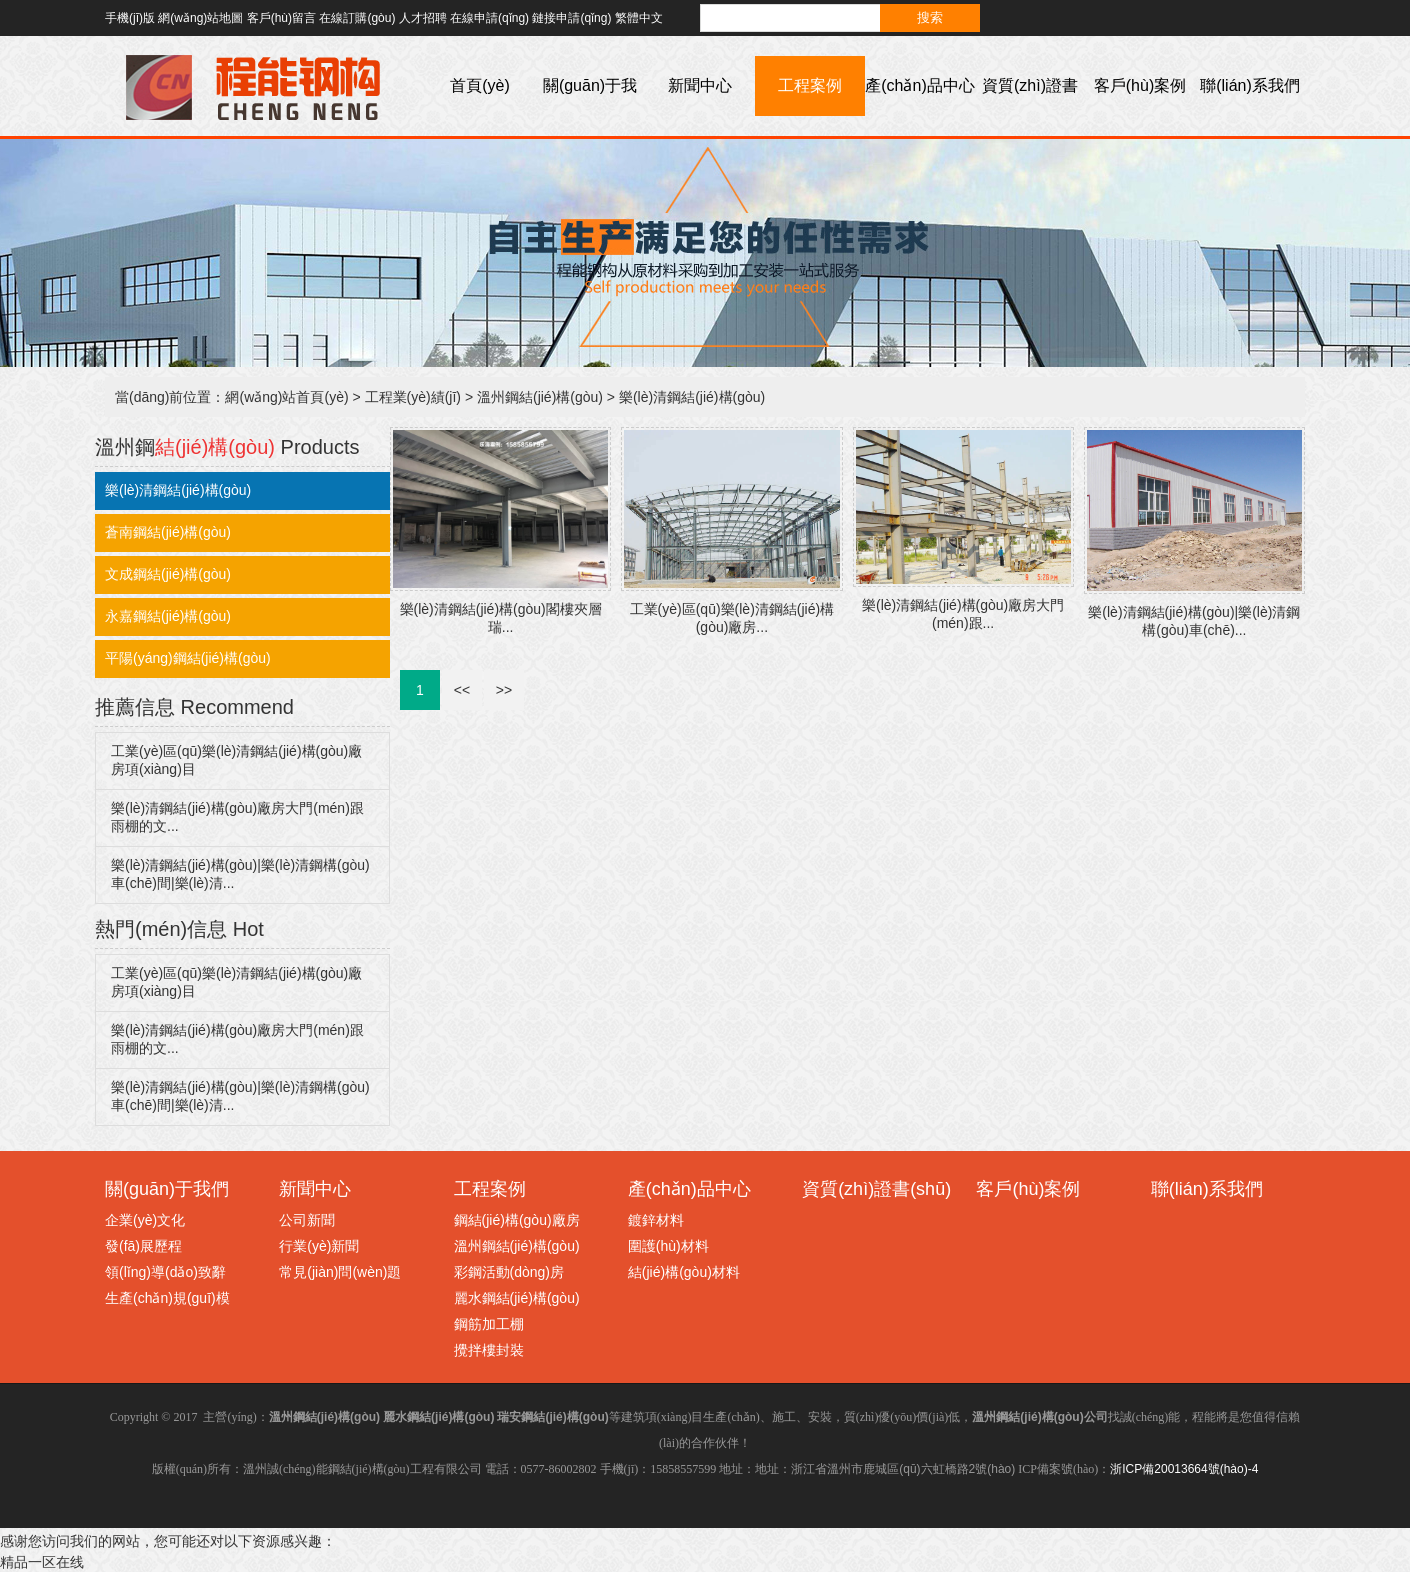  What do you see at coordinates (639, 18) in the screenshot?
I see `繁體中文` at bounding box center [639, 18].